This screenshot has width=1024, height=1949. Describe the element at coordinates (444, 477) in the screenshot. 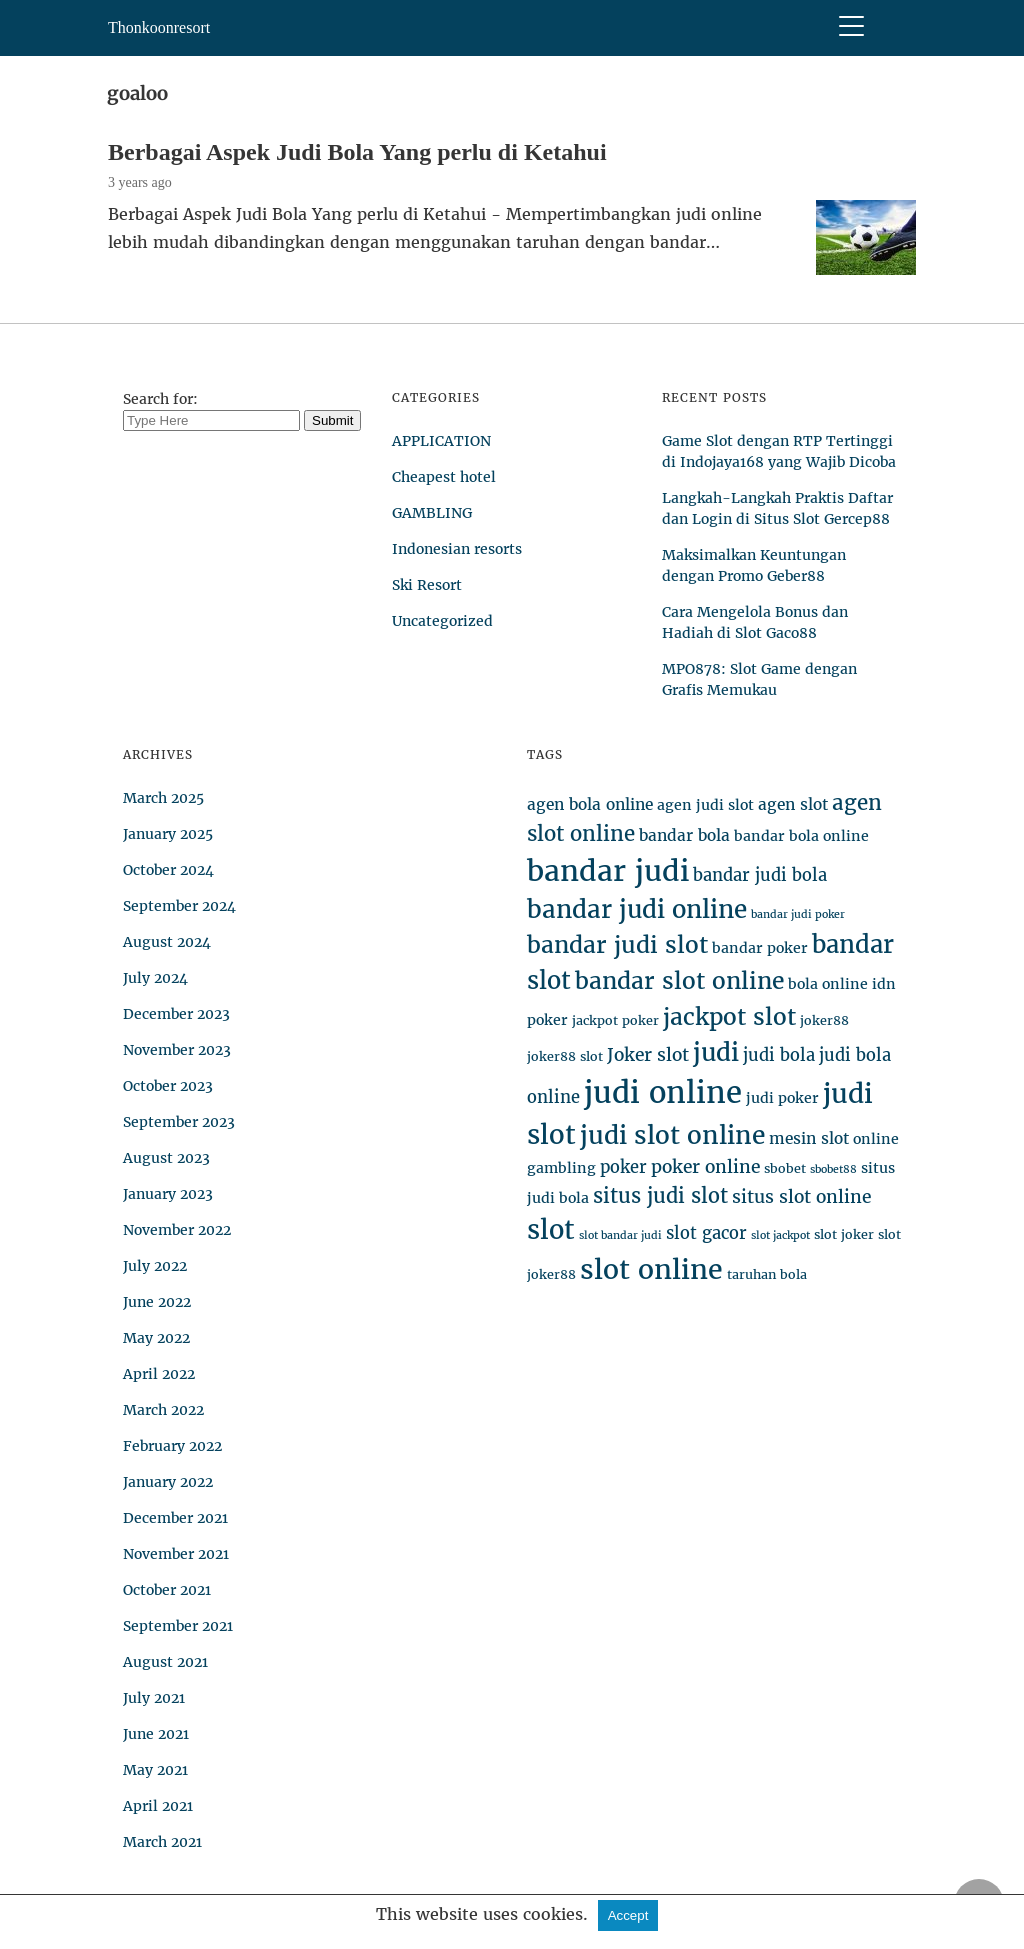

I see `Cheapest hotel` at that location.